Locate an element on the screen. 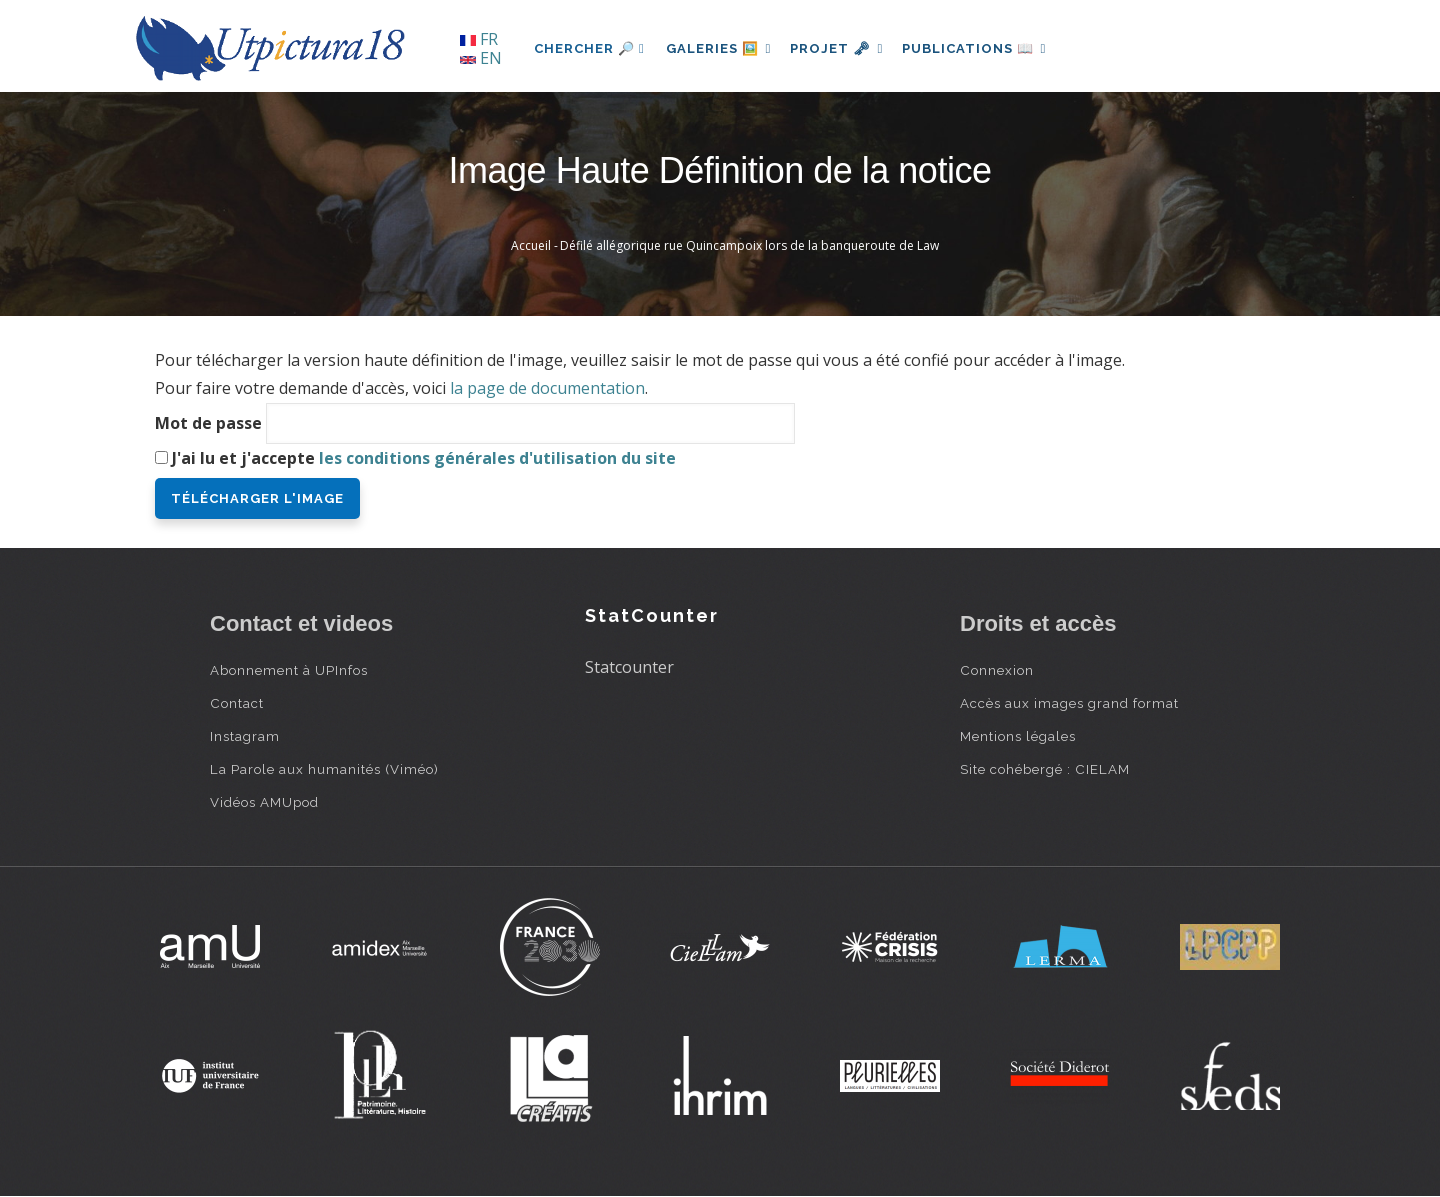 The height and width of the screenshot is (1197, 1440). la page de documentation is located at coordinates (547, 388).